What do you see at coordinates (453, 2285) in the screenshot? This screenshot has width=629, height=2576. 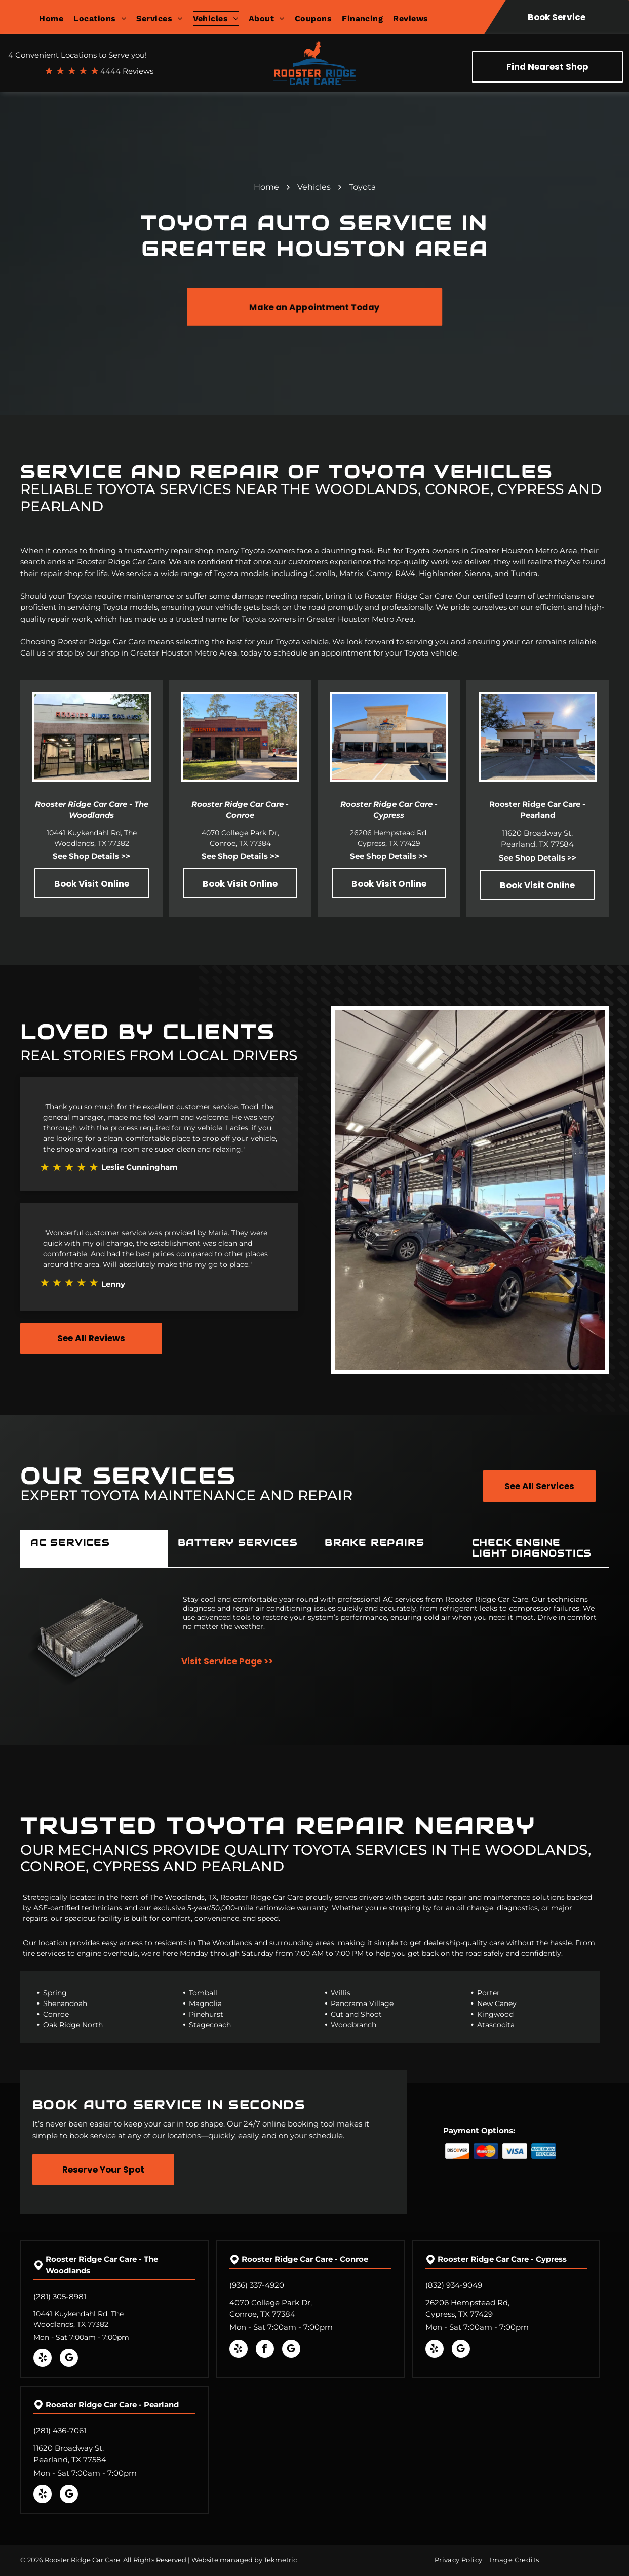 I see `(832) 934-9049` at bounding box center [453, 2285].